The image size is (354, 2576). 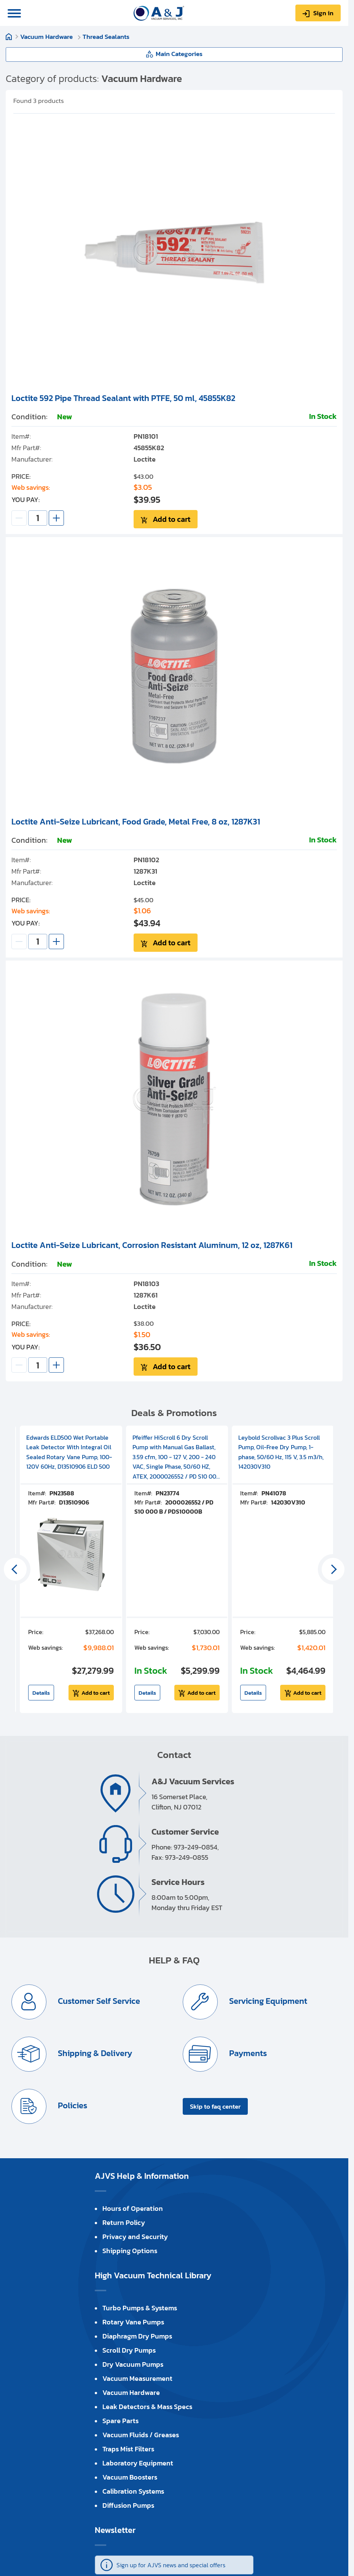 I want to click on Loctite 592 Pipe Thread Sealant with PTFE, 50 ml, 45855K82, so click(x=123, y=398).